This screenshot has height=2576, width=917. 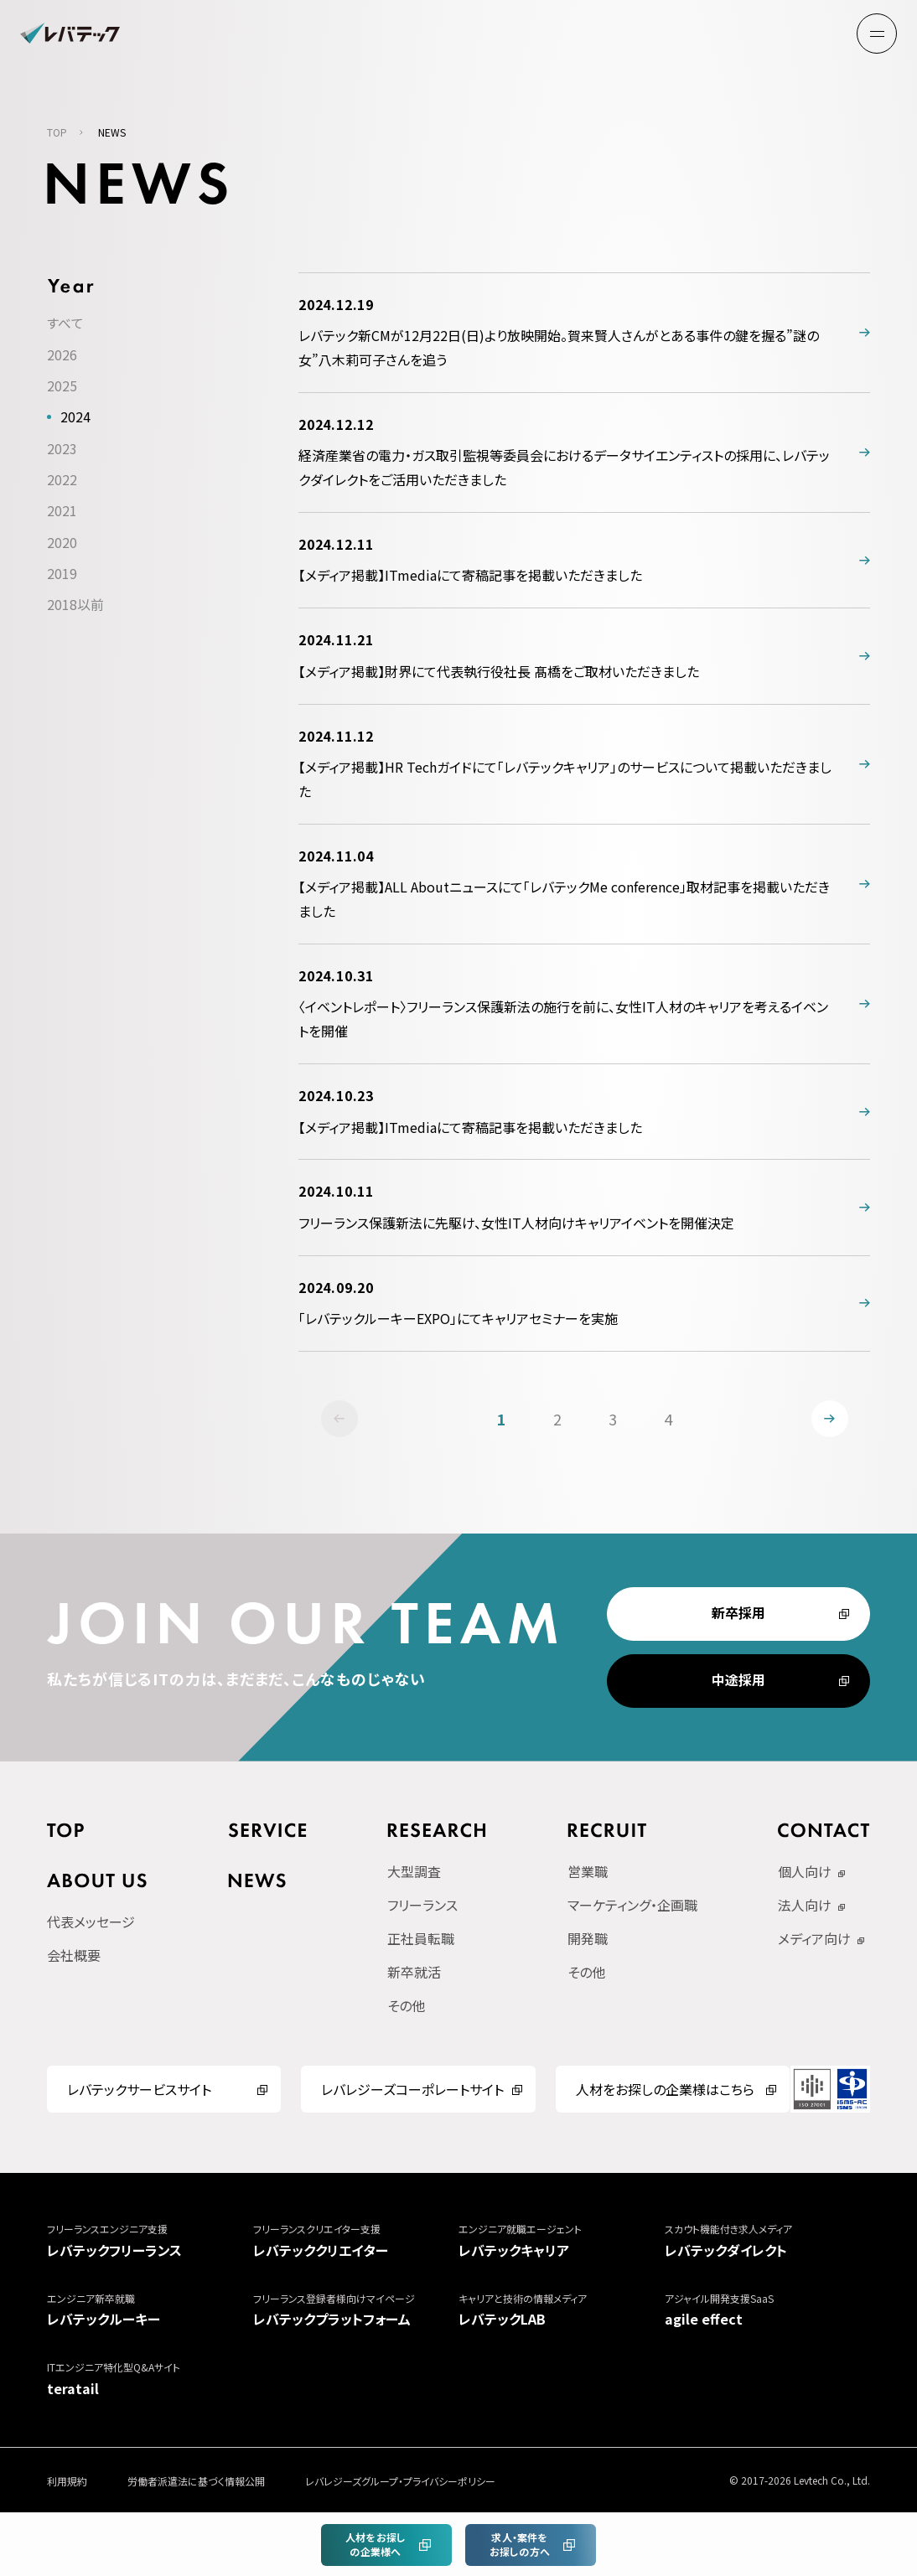 I want to click on レバレジーズグループ・プライバシーポリシー, so click(x=400, y=2483).